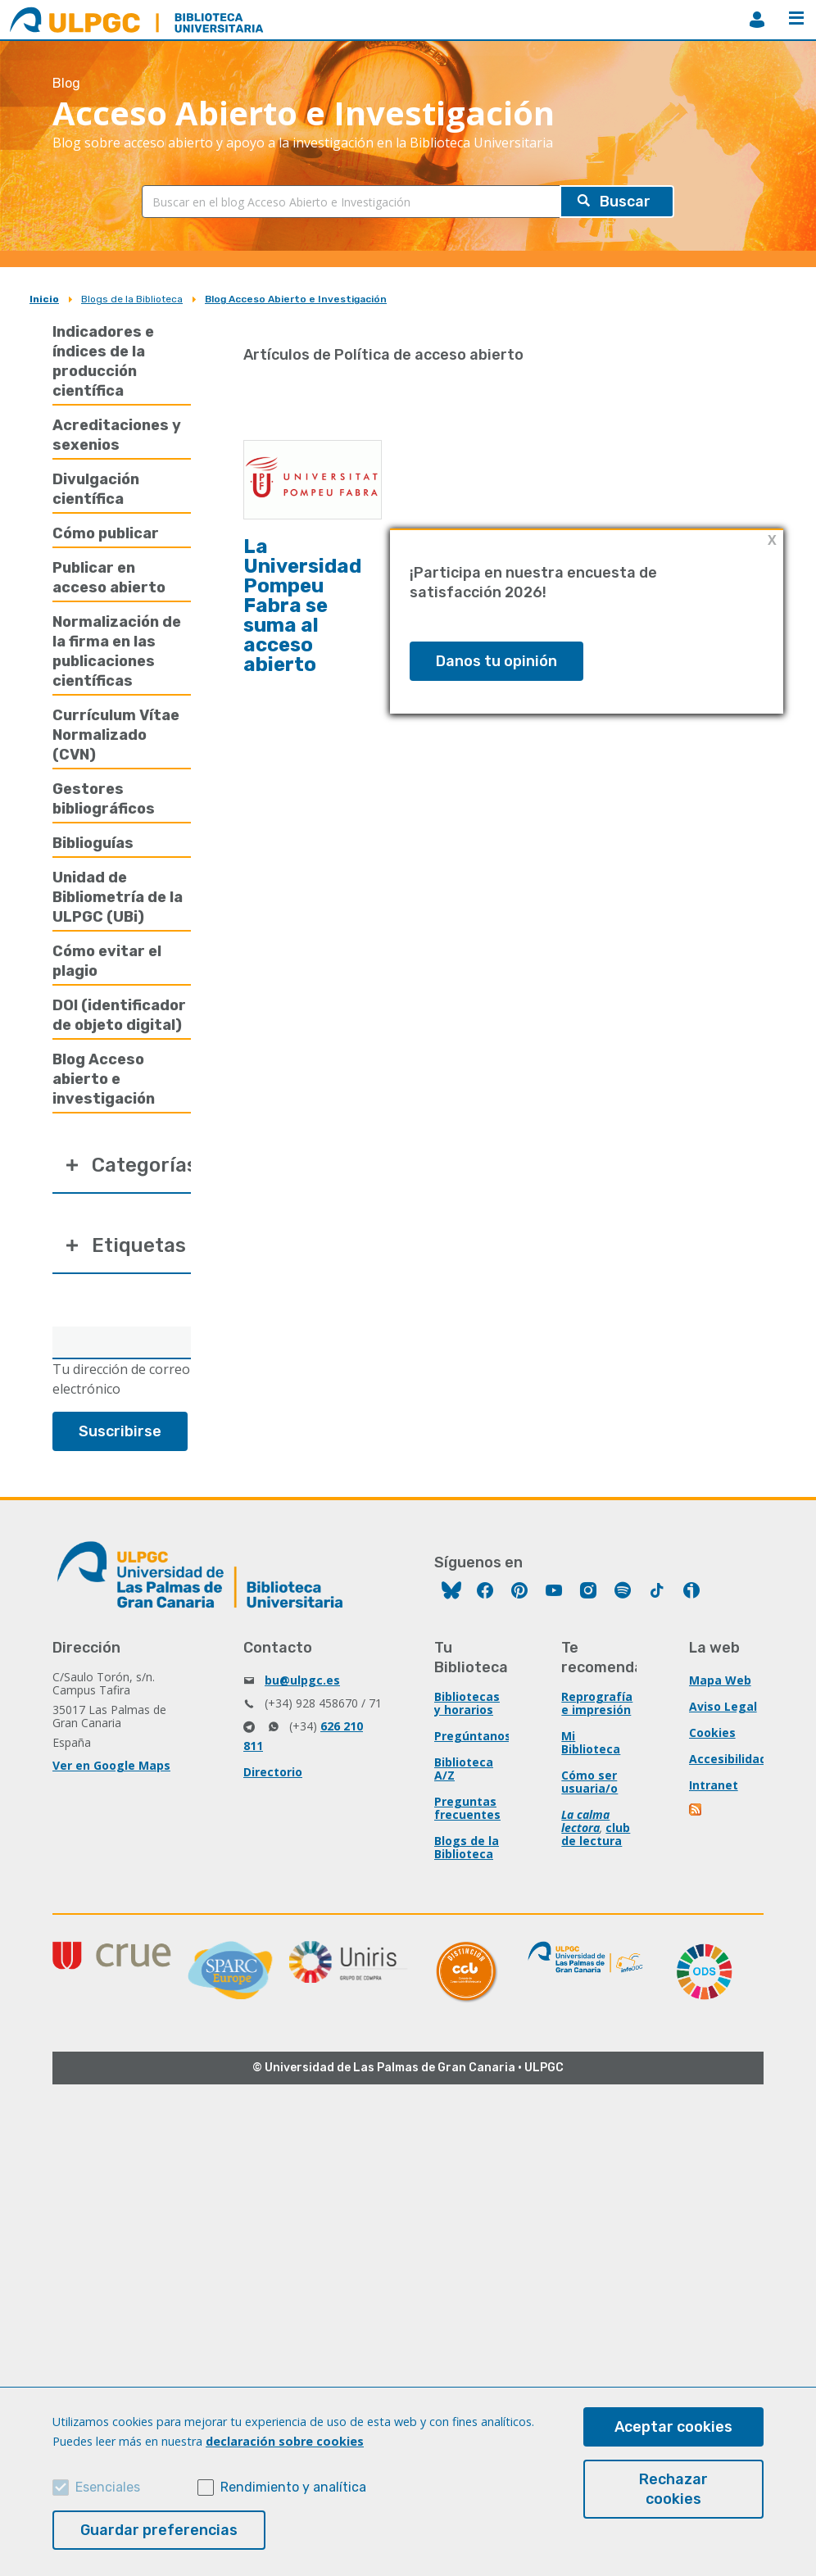 This screenshot has width=816, height=2576. What do you see at coordinates (296, 299) in the screenshot?
I see `Blog Acceso Abierto e Investigación` at bounding box center [296, 299].